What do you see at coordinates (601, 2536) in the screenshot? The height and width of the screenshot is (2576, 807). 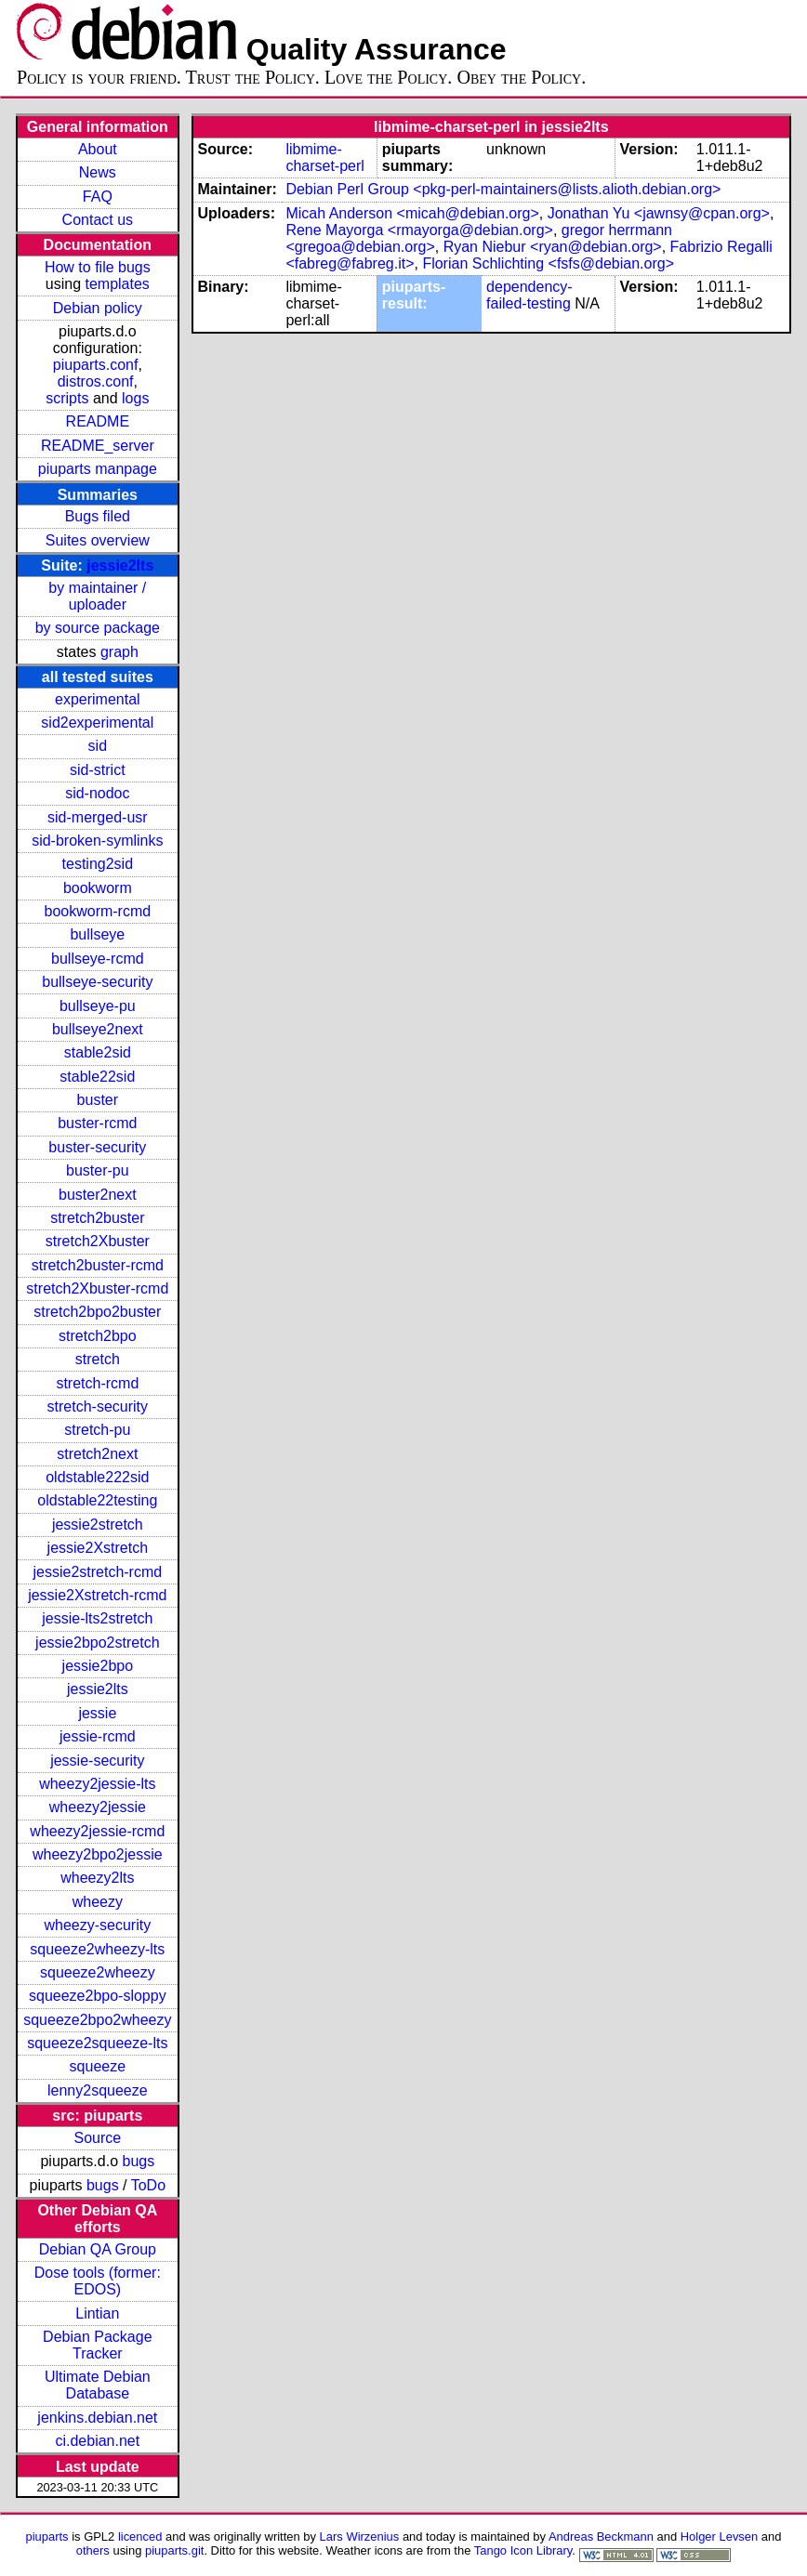 I see `Andreas Beckmann` at bounding box center [601, 2536].